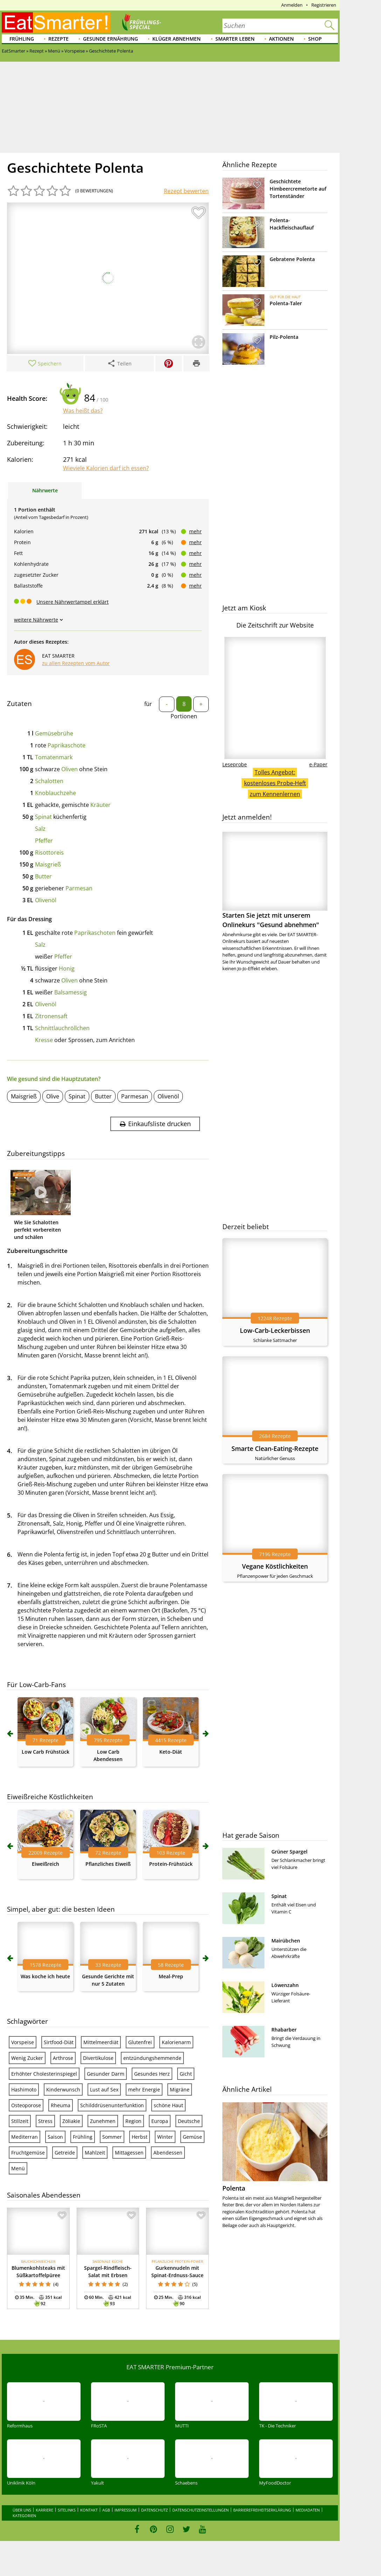  Describe the element at coordinates (308, 2510) in the screenshot. I see `Mediadaten` at that location.